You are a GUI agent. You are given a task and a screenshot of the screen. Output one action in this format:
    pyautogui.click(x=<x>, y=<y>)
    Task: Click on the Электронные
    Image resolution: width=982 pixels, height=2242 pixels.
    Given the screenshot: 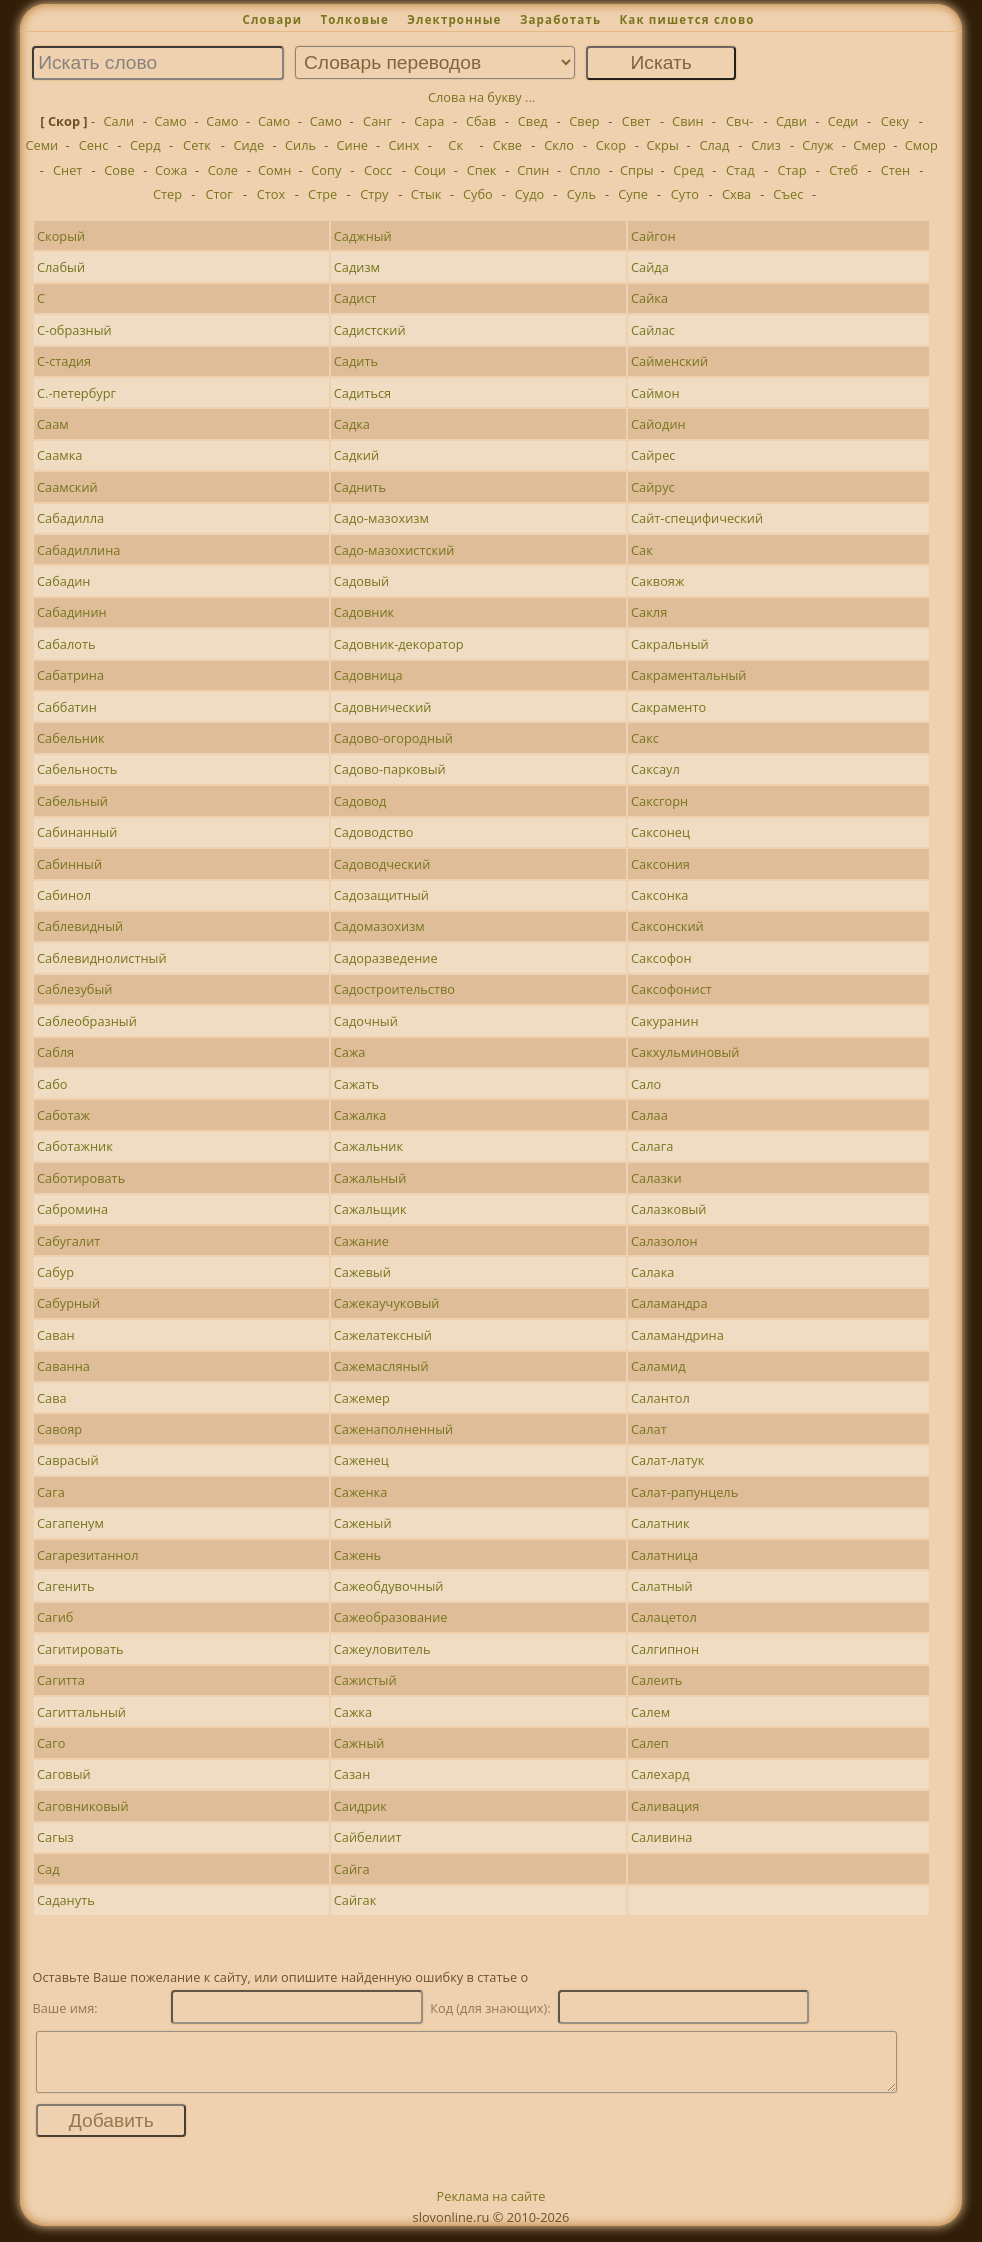 What is the action you would take?
    pyautogui.click(x=454, y=19)
    